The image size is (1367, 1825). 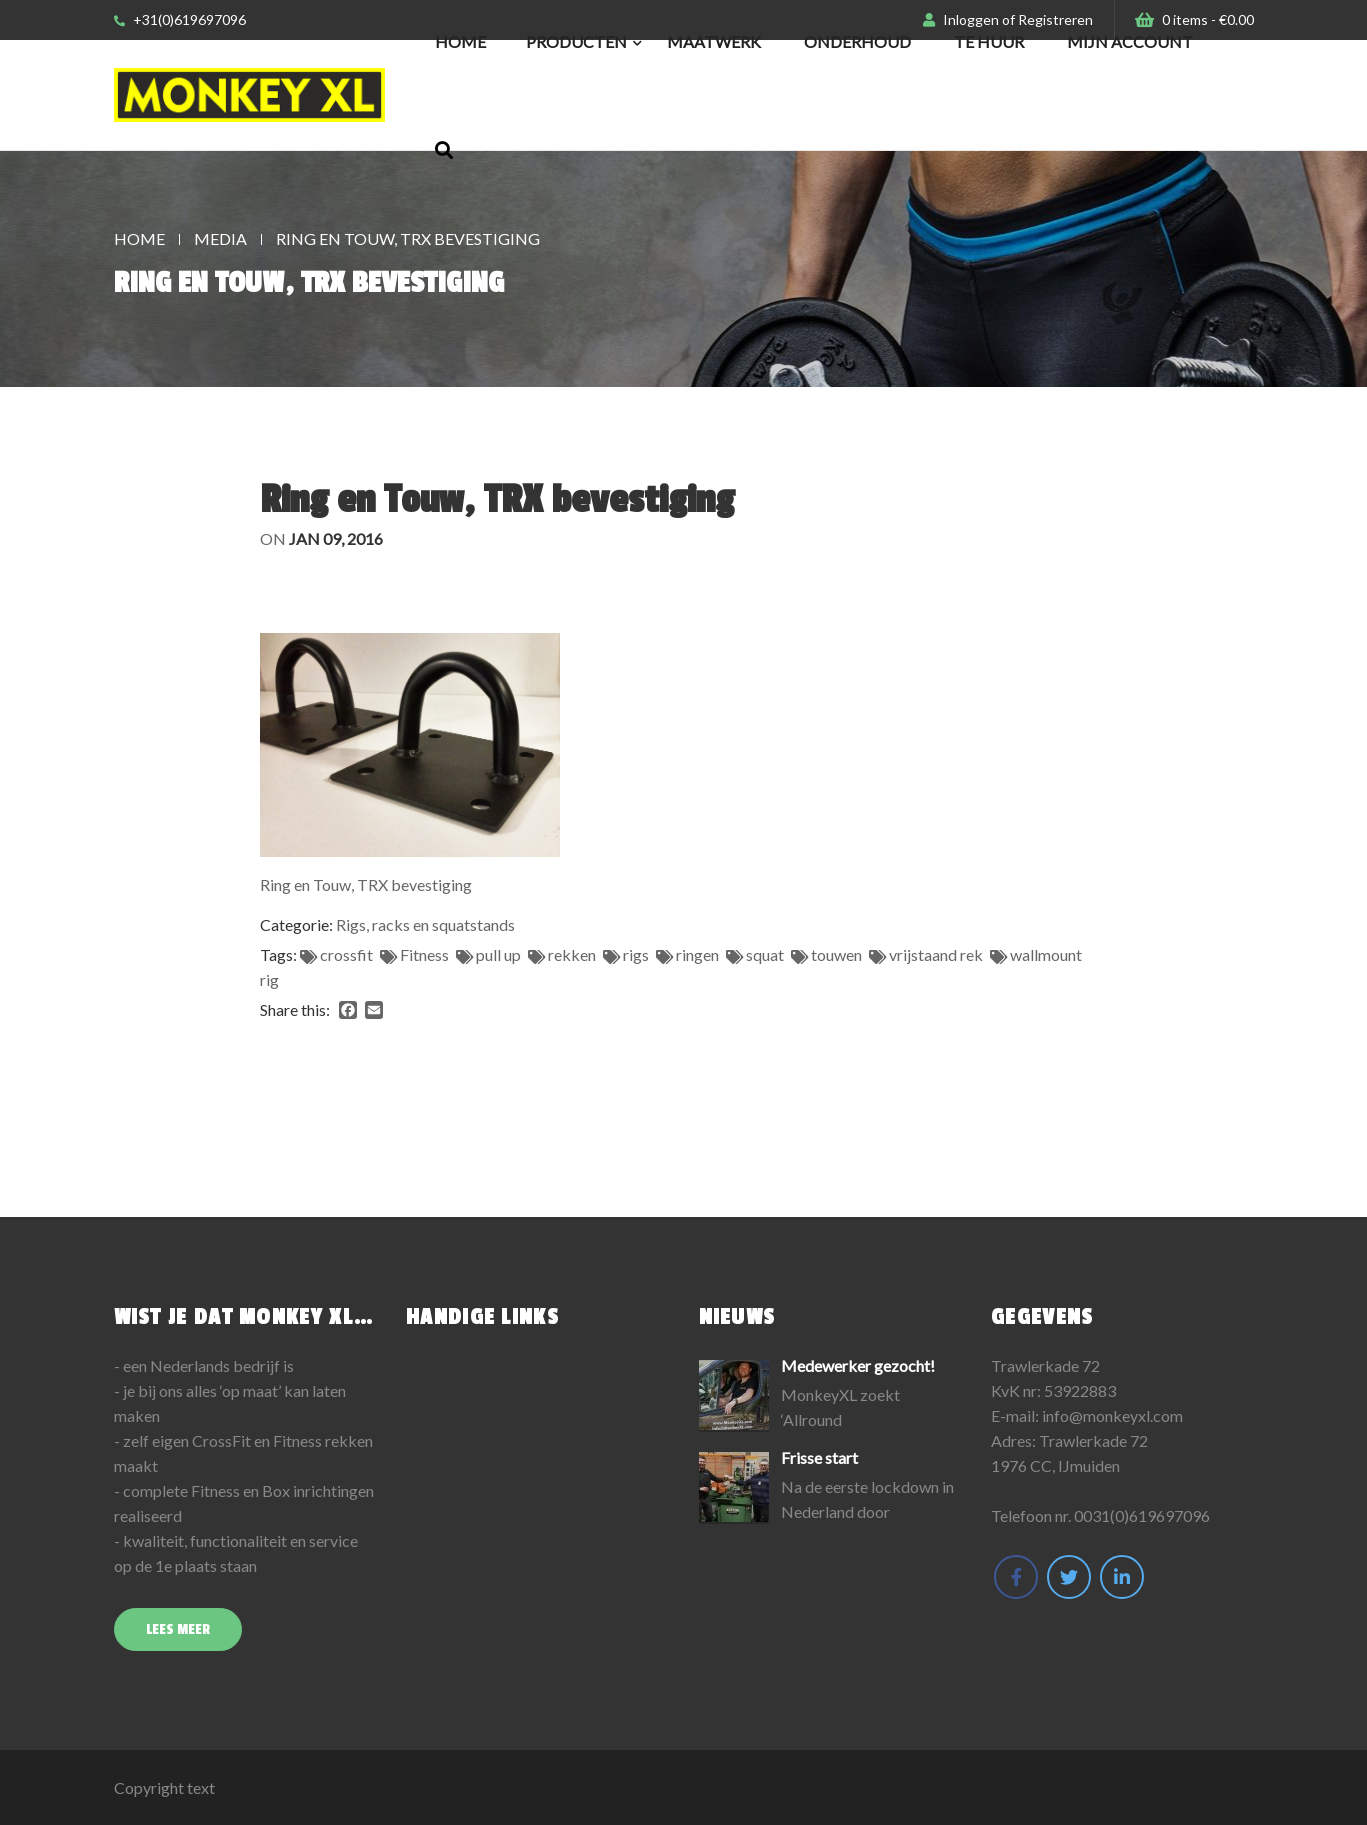 I want to click on Maatwerk, so click(x=714, y=41).